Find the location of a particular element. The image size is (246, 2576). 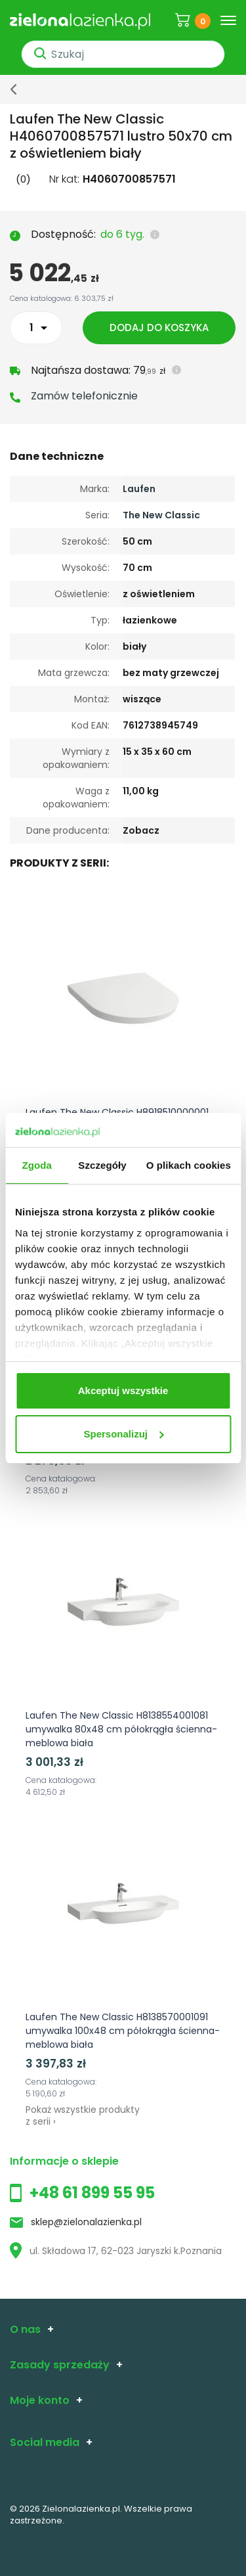

+48 61 899 55 95 is located at coordinates (92, 2192).